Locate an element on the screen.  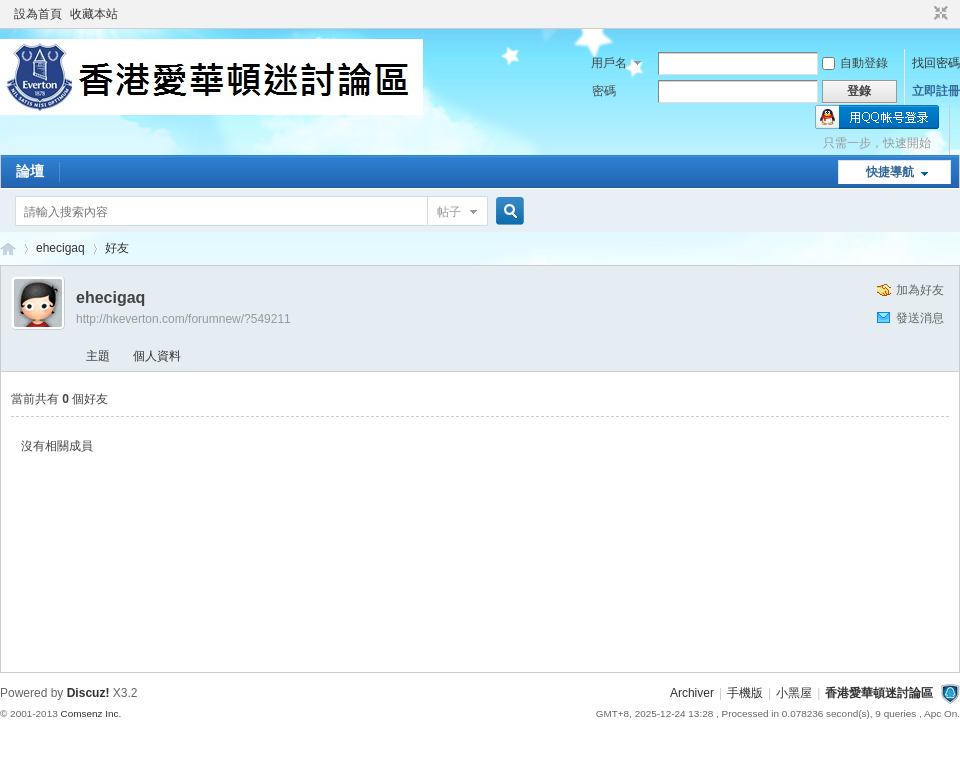
收藏本站 is located at coordinates (94, 14).